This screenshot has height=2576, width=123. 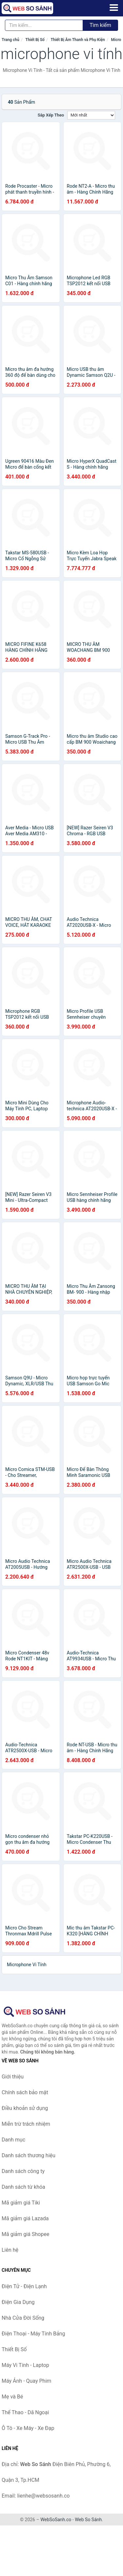 What do you see at coordinates (78, 39) in the screenshot?
I see `Thiết Bị Âm Thanh và Phụ Kiện` at bounding box center [78, 39].